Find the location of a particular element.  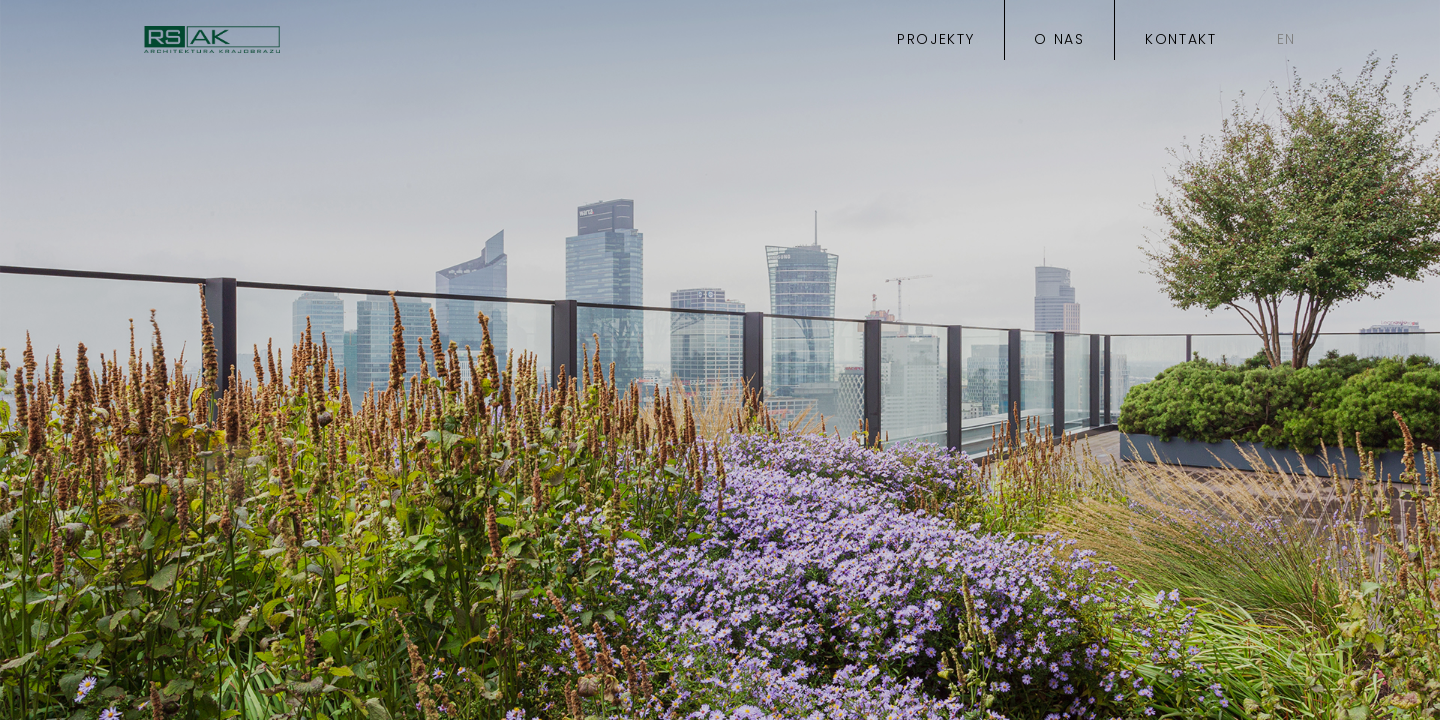

kontakt is located at coordinates (1181, 40).